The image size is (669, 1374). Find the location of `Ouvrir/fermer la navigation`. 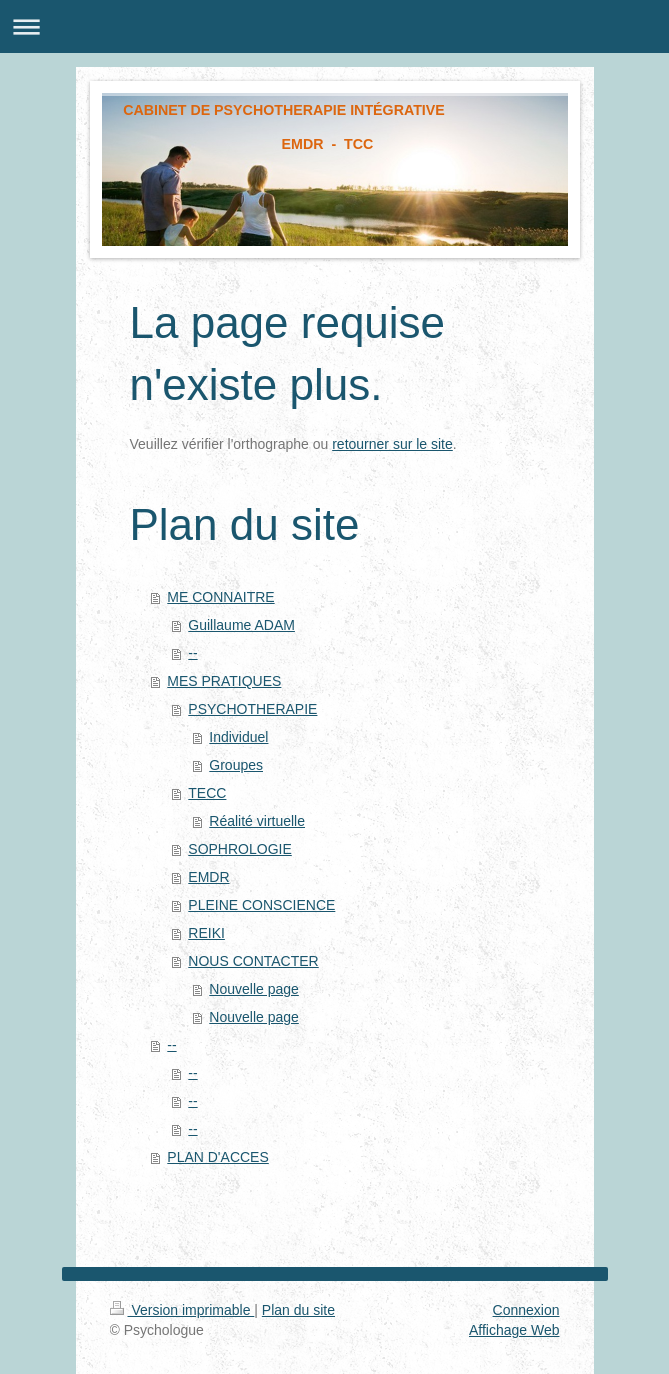

Ouvrir/fermer la navigation is located at coordinates (334, 26).